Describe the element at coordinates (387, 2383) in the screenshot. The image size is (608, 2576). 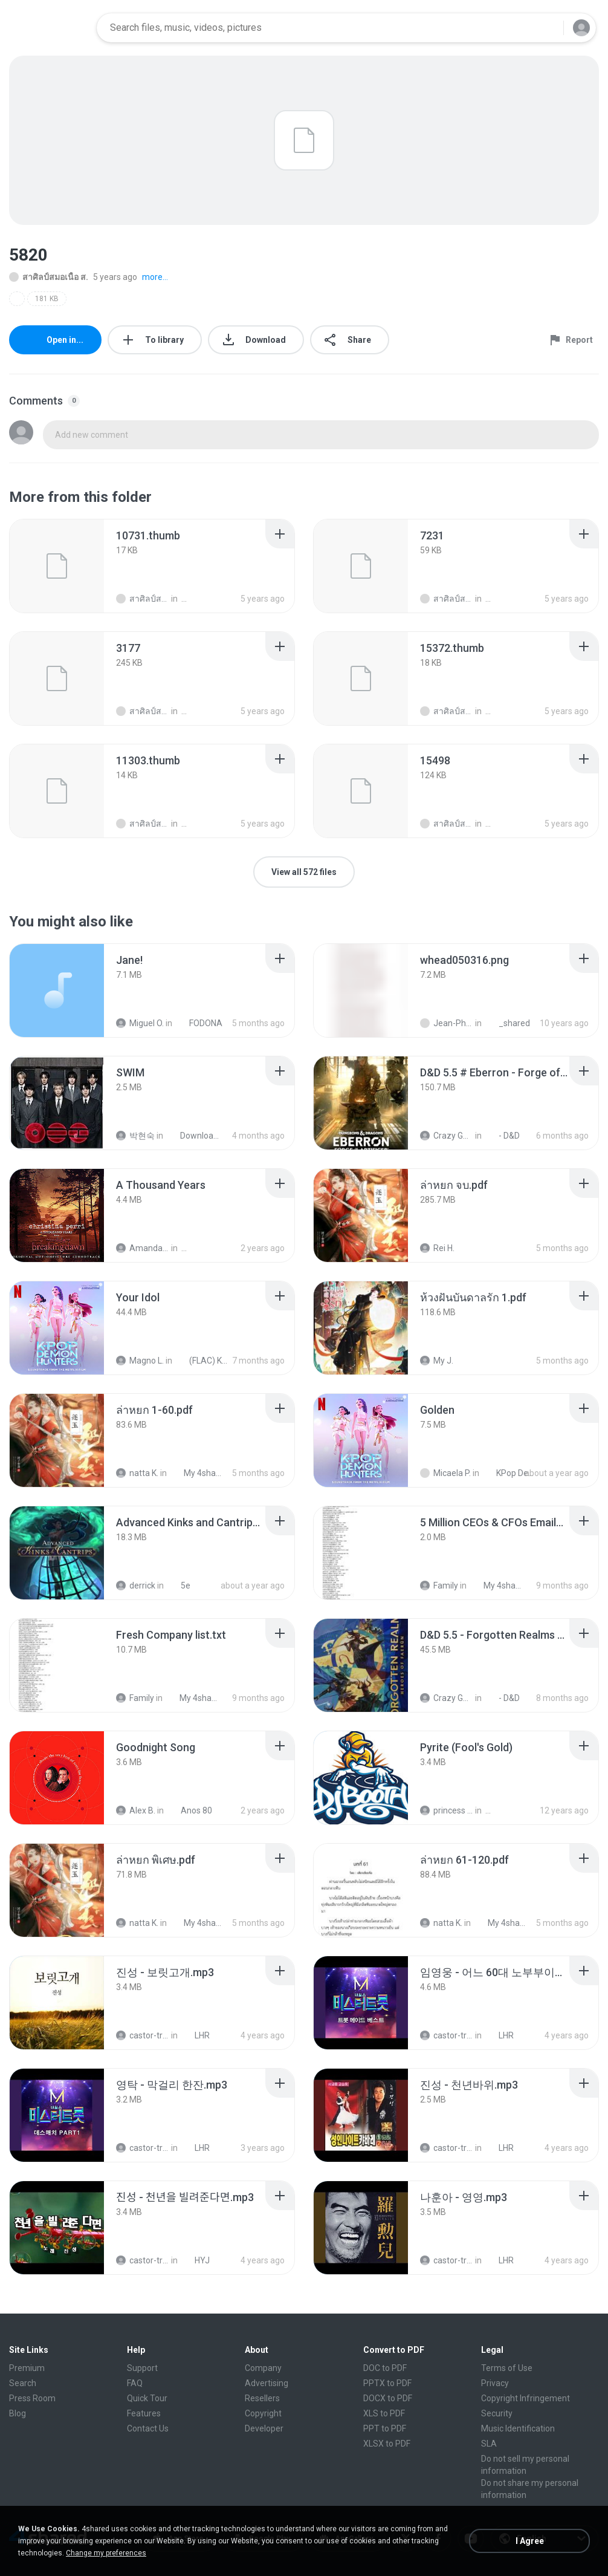
I see `PPTX to PDF` at that location.